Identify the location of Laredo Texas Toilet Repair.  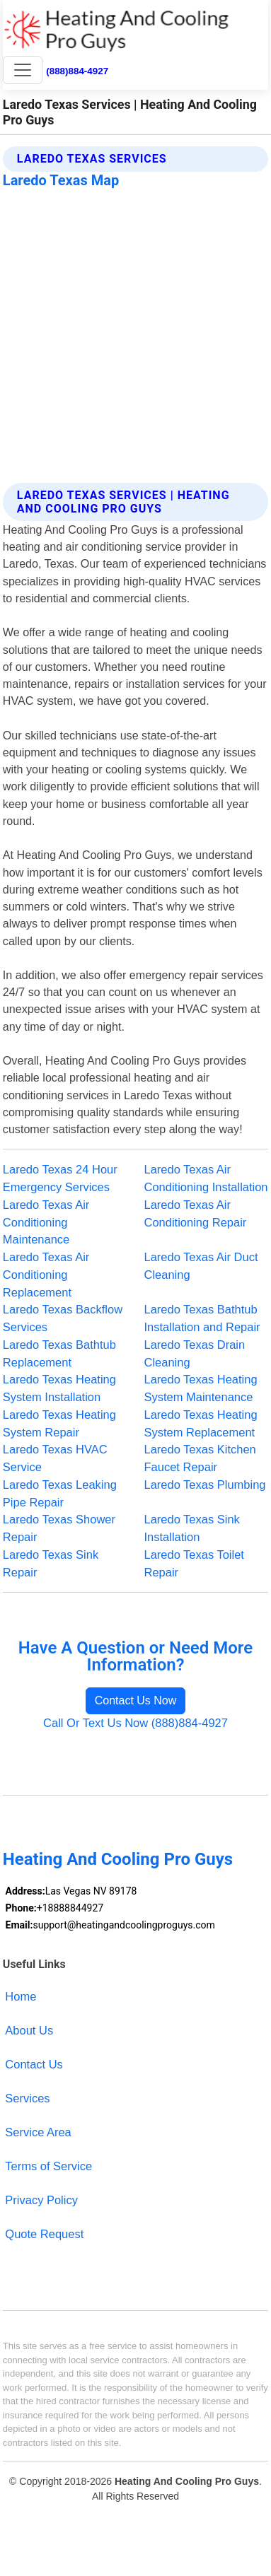
(194, 1563).